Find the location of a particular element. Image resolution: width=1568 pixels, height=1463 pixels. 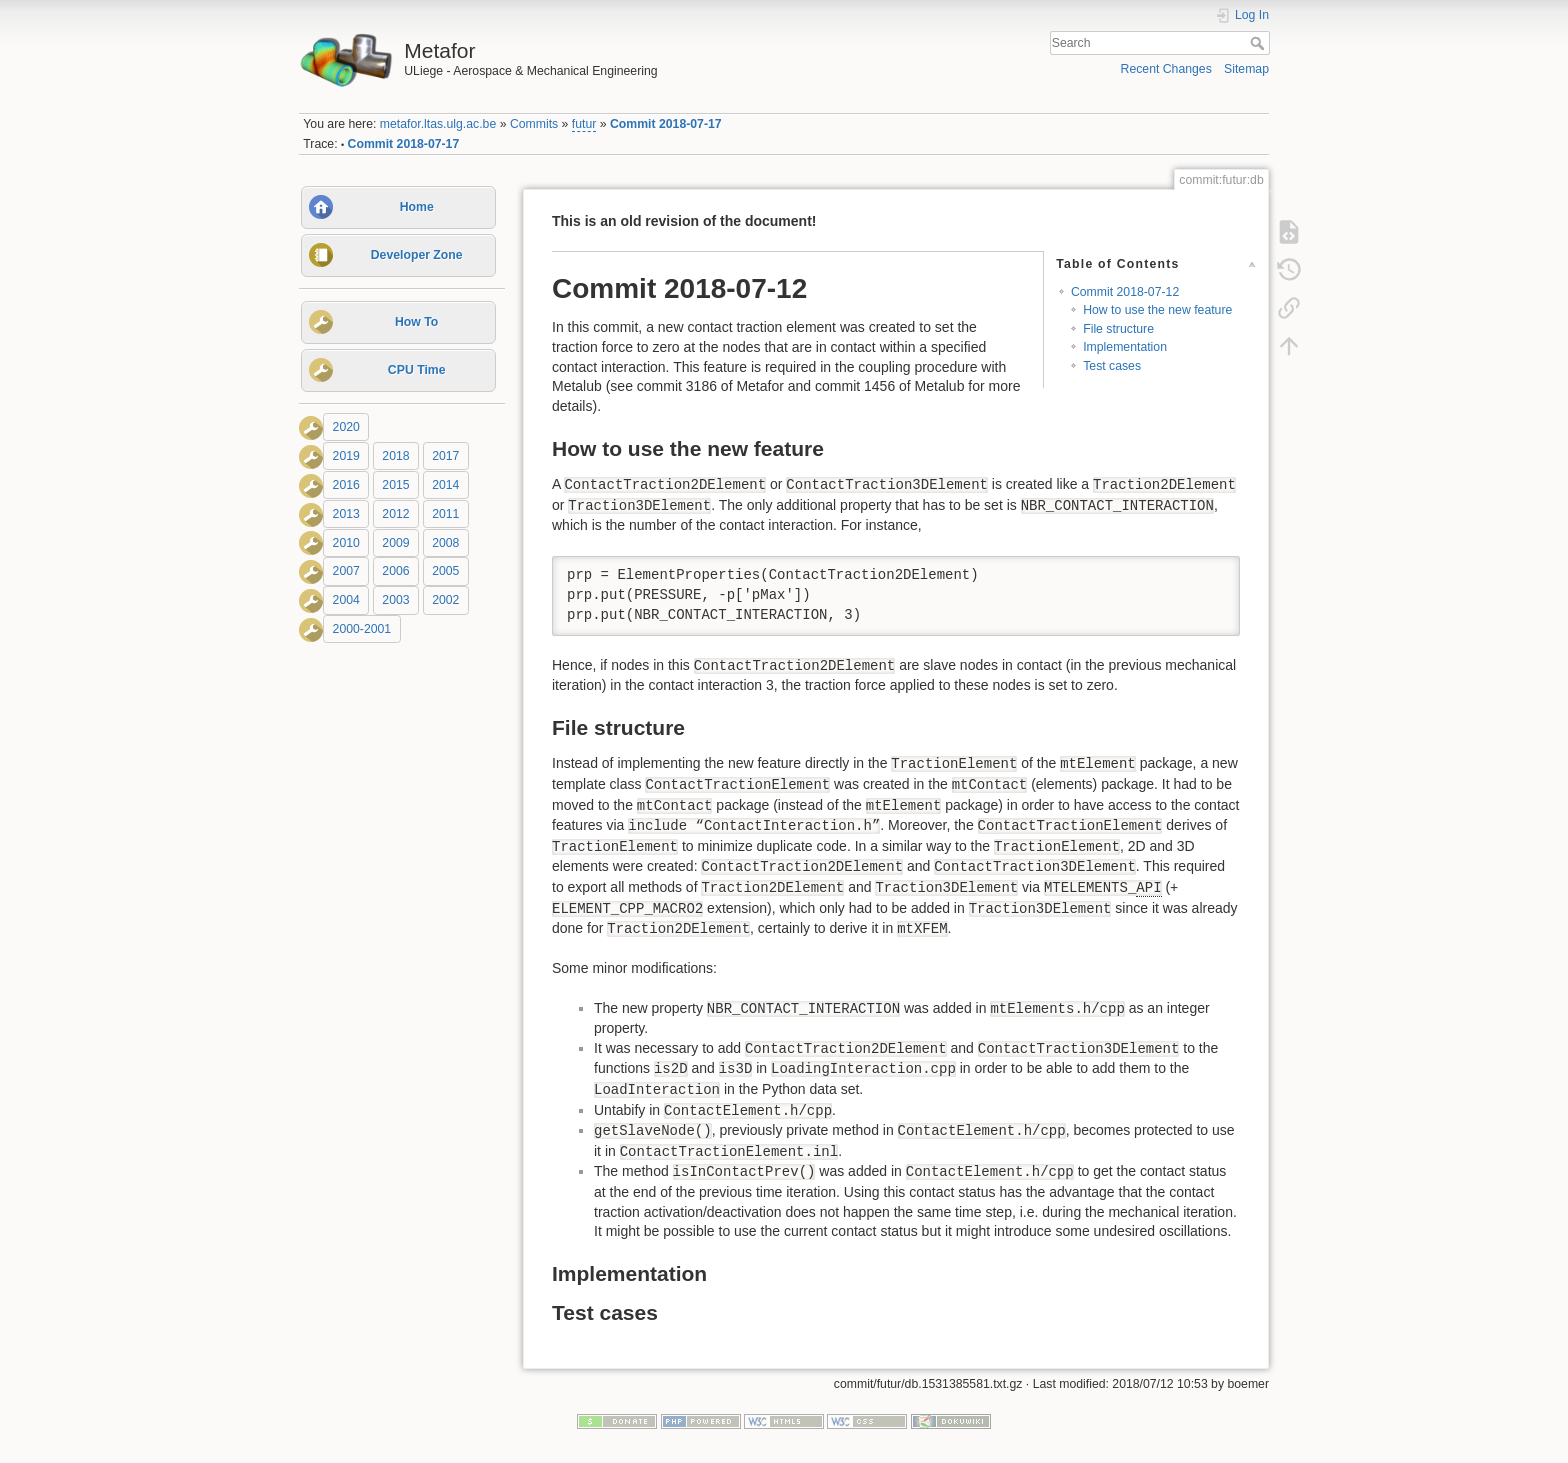

2006 is located at coordinates (395, 572).